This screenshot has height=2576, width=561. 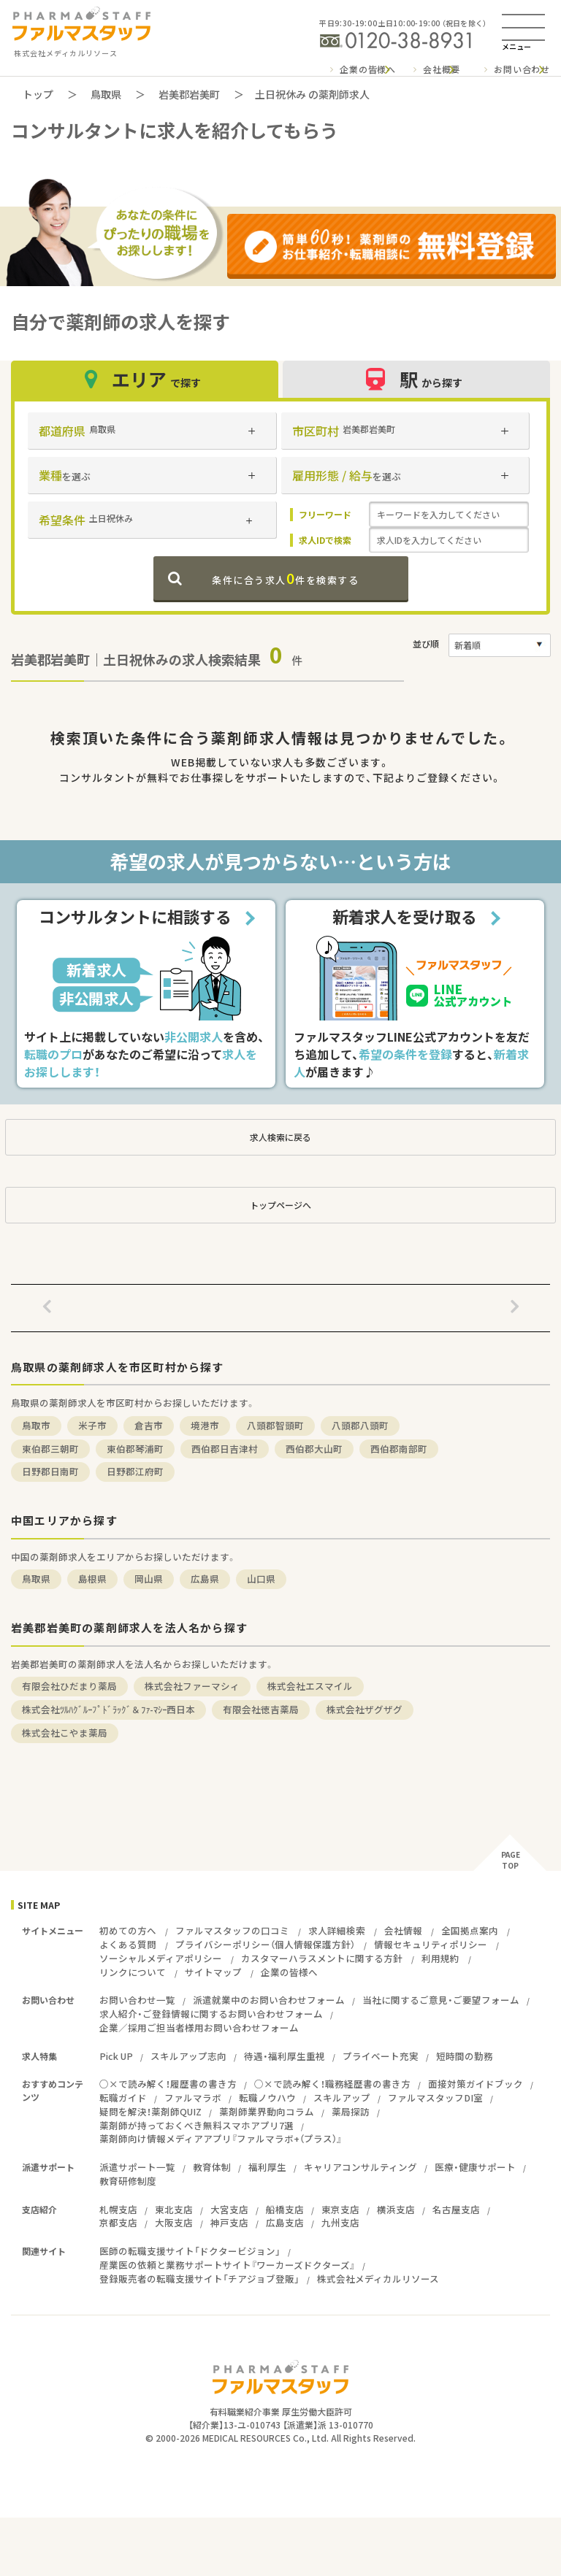 I want to click on 鳥取市, so click(x=36, y=1425).